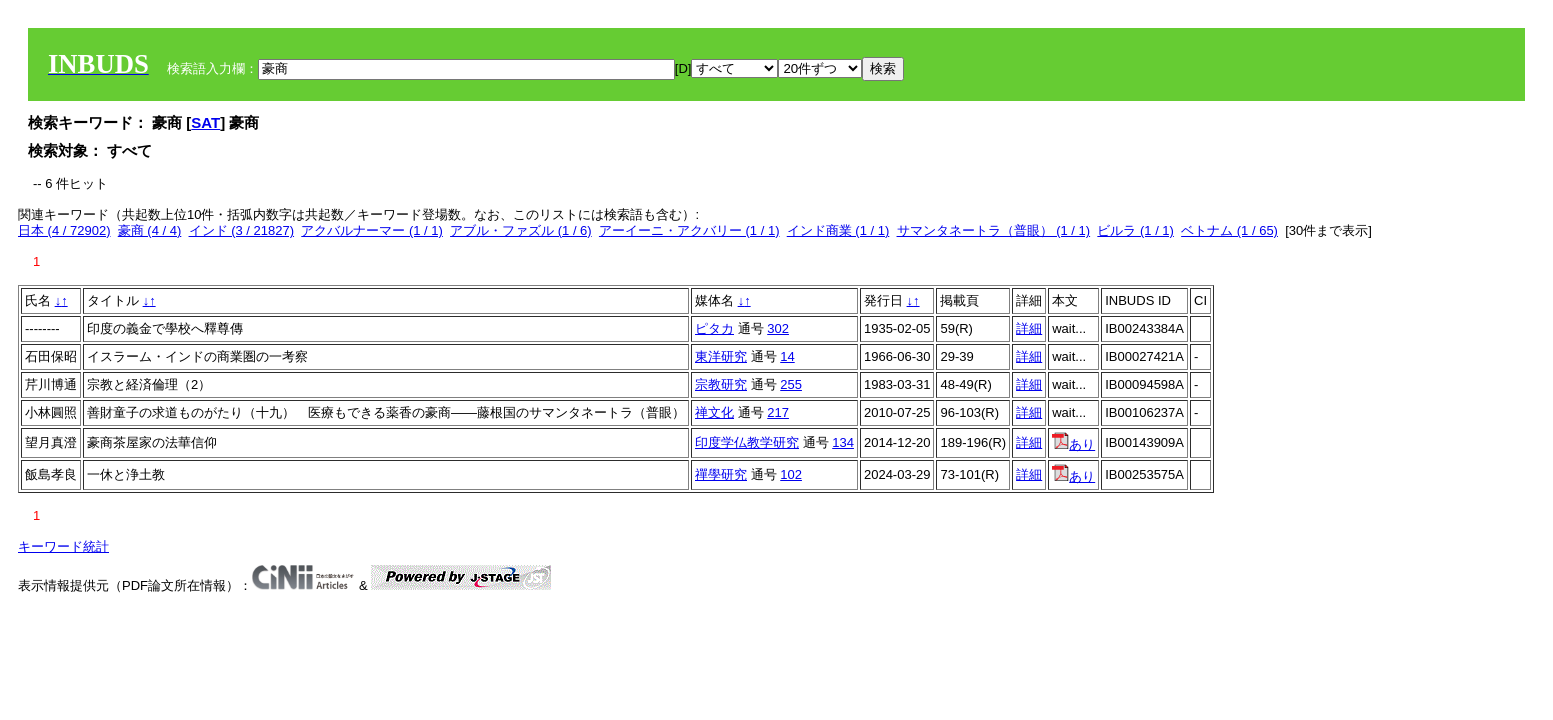 The width and height of the screenshot is (1553, 720). Describe the element at coordinates (521, 230) in the screenshot. I see `アブル・ファズル (1 / 6)` at that location.